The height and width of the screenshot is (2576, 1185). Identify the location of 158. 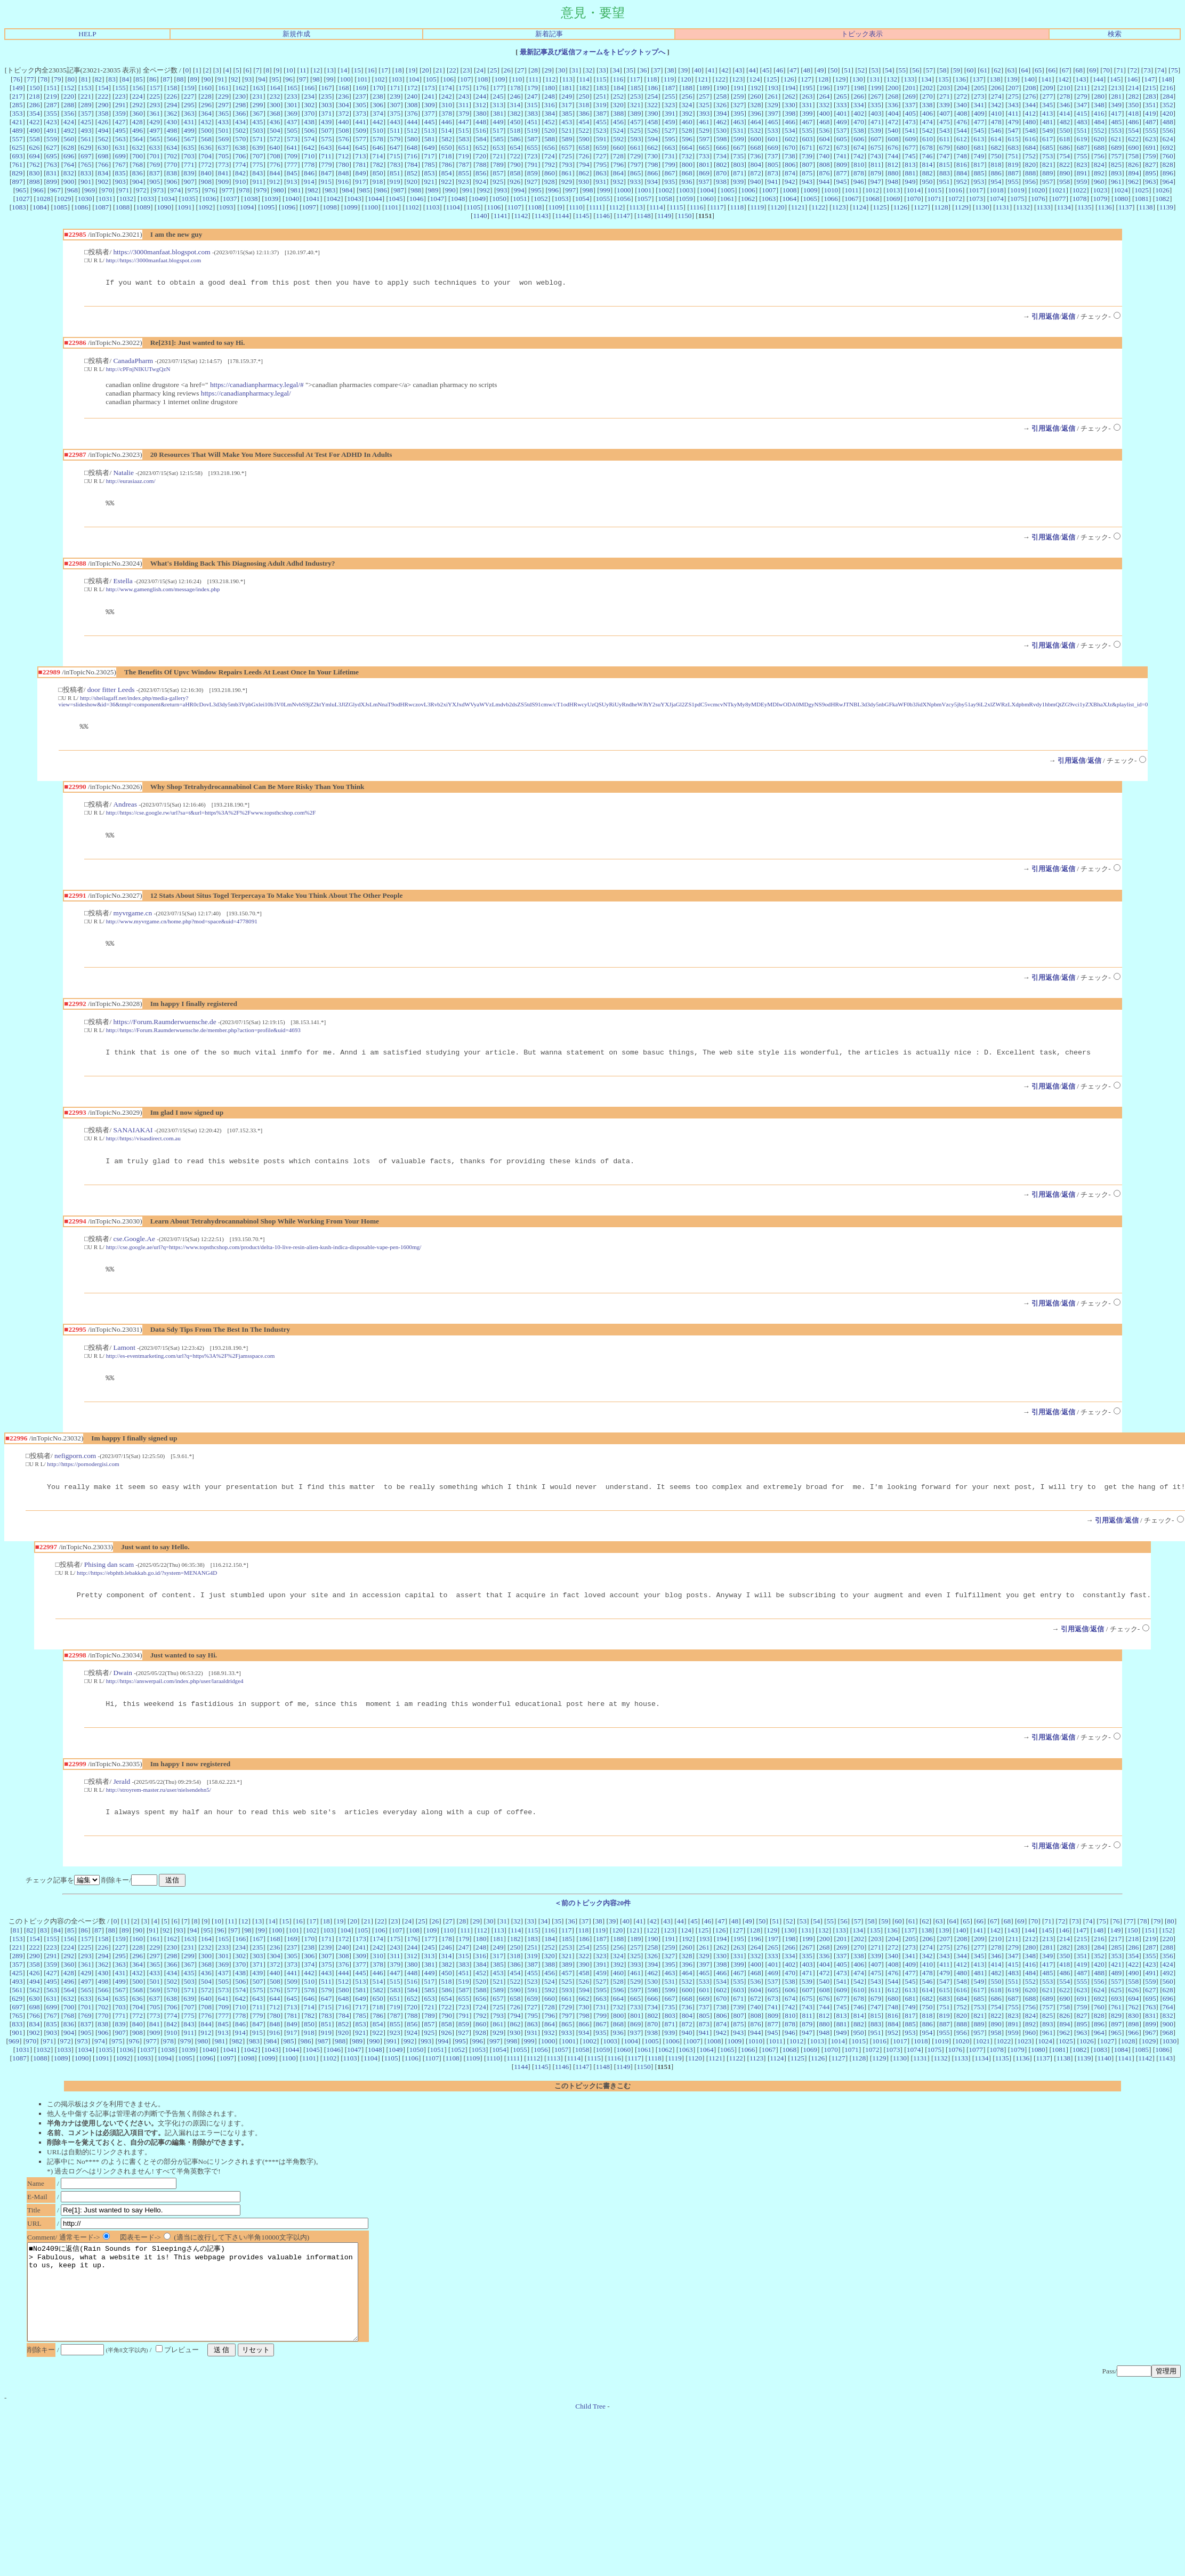
(171, 88).